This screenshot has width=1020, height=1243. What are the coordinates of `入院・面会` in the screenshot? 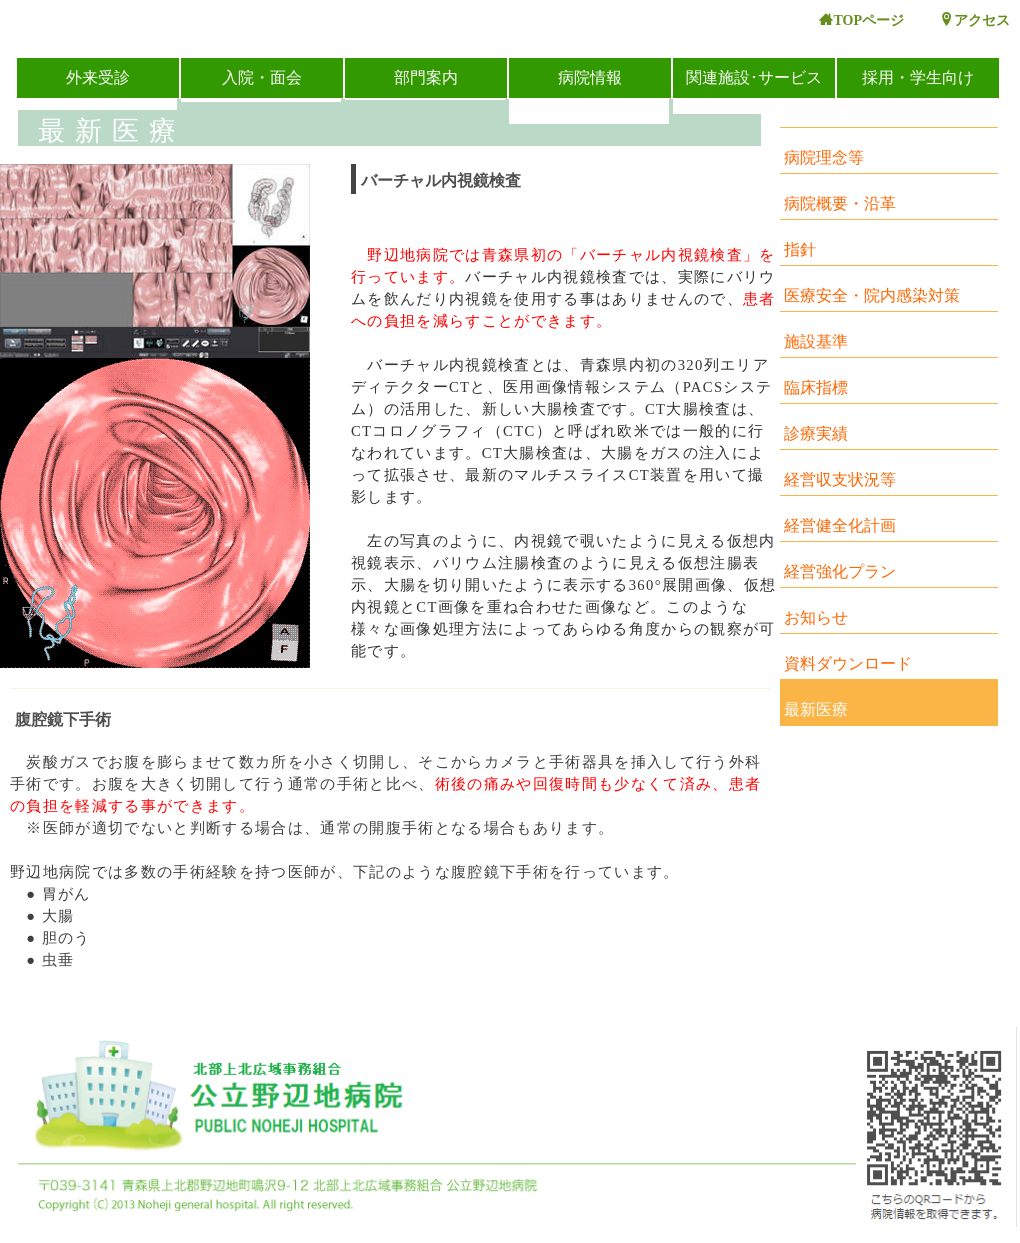 It's located at (262, 77).